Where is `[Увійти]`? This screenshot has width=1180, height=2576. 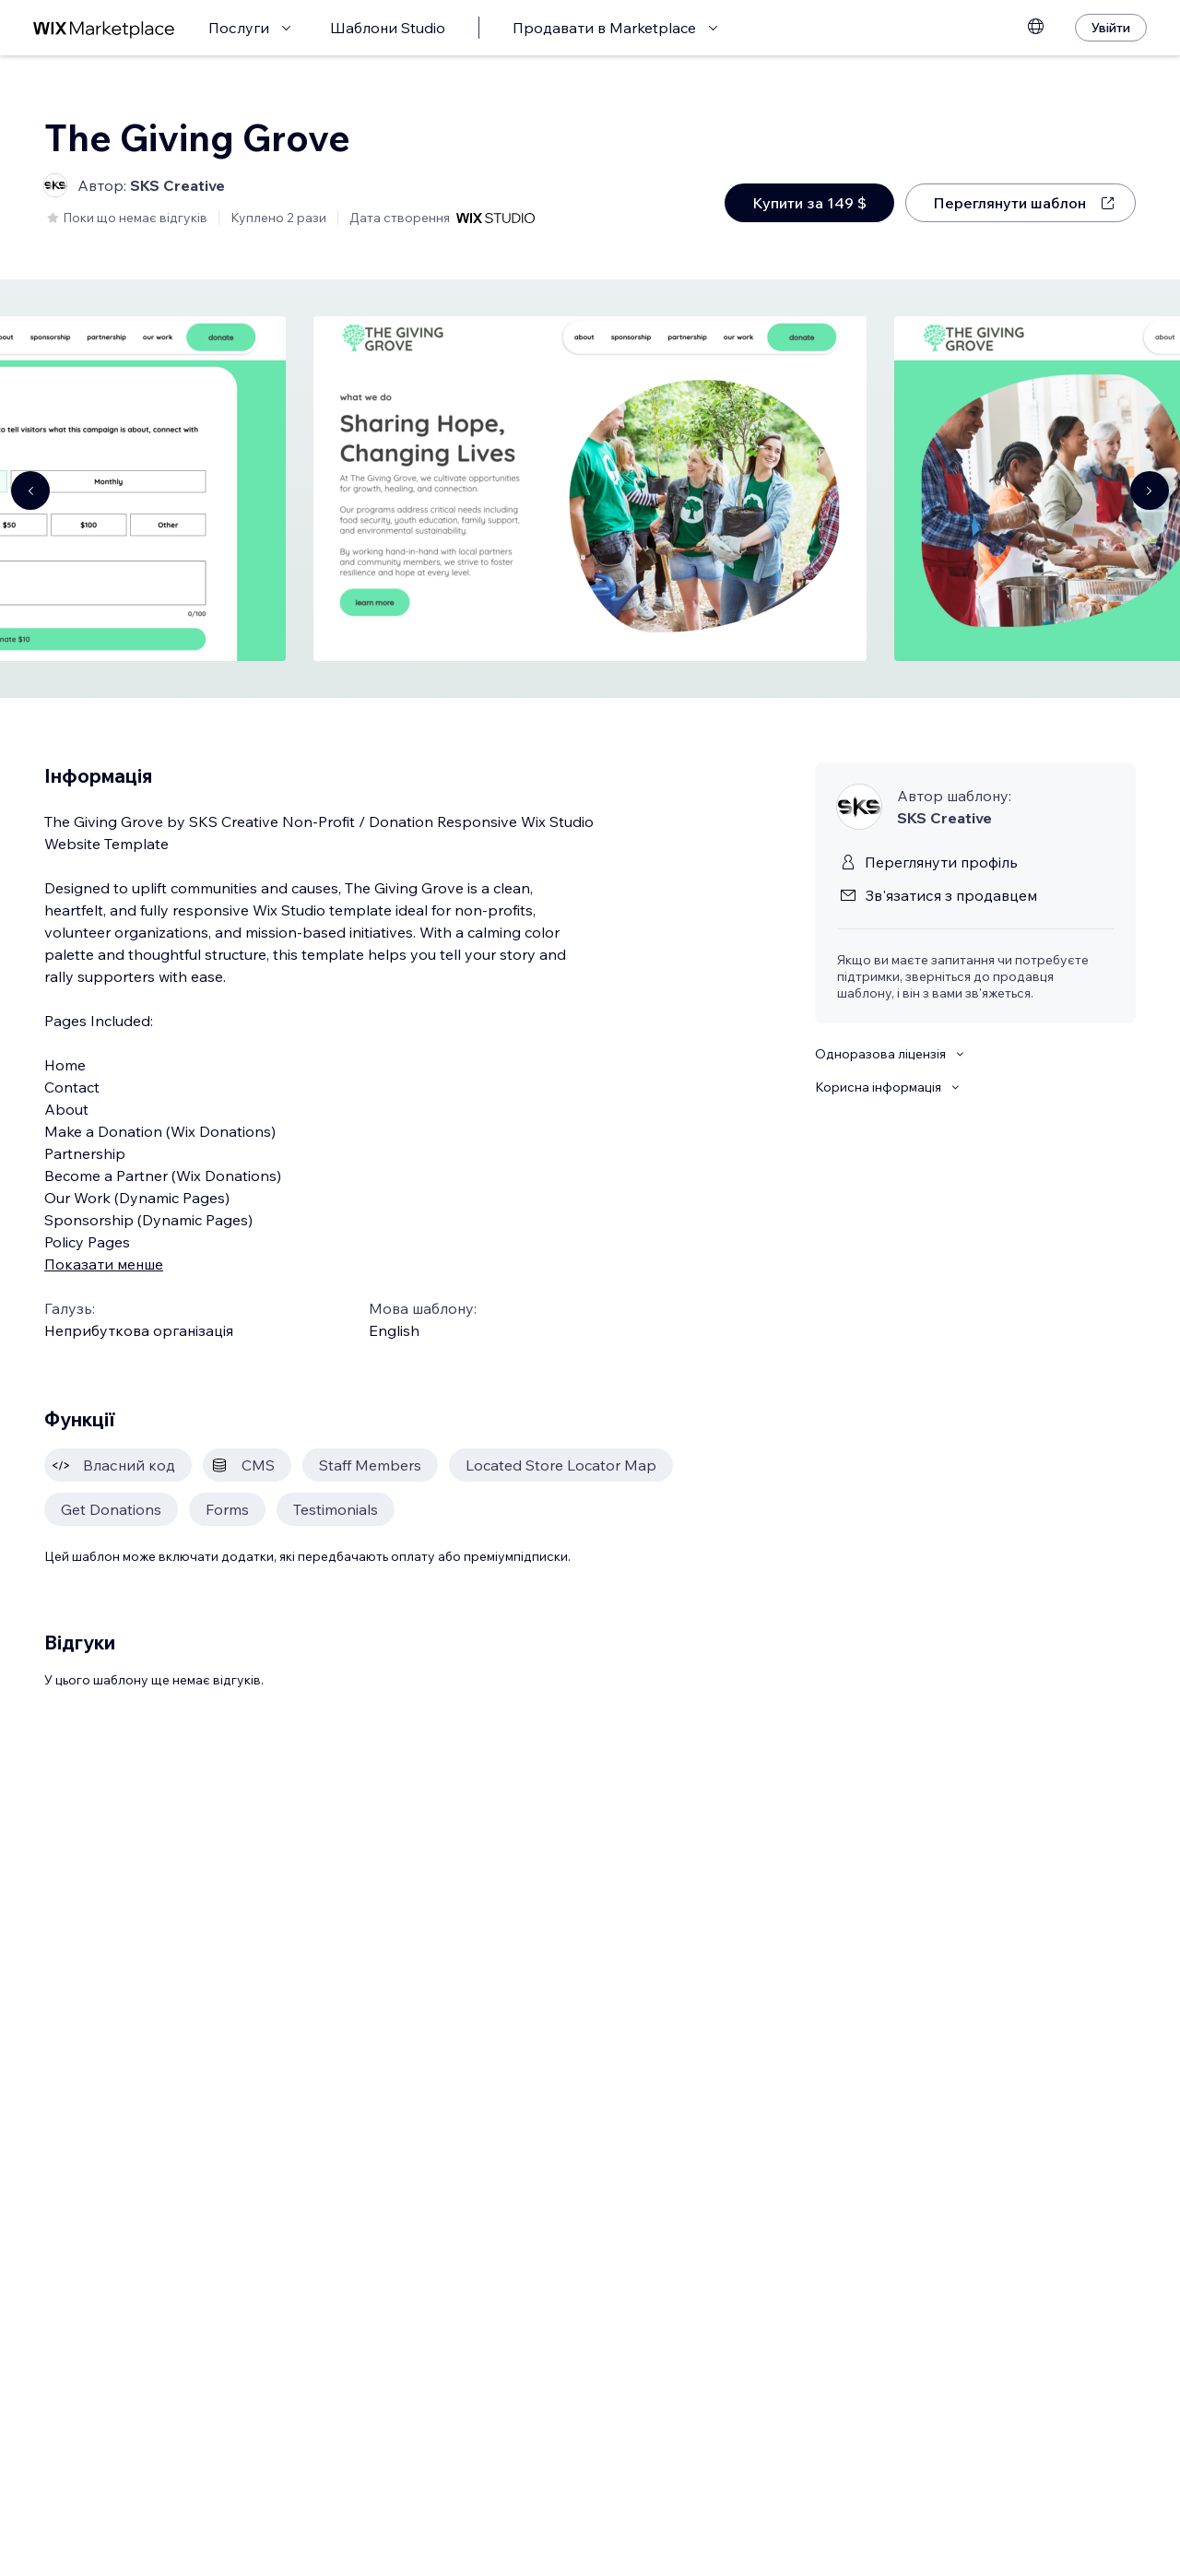 [Увійти] is located at coordinates (1111, 27).